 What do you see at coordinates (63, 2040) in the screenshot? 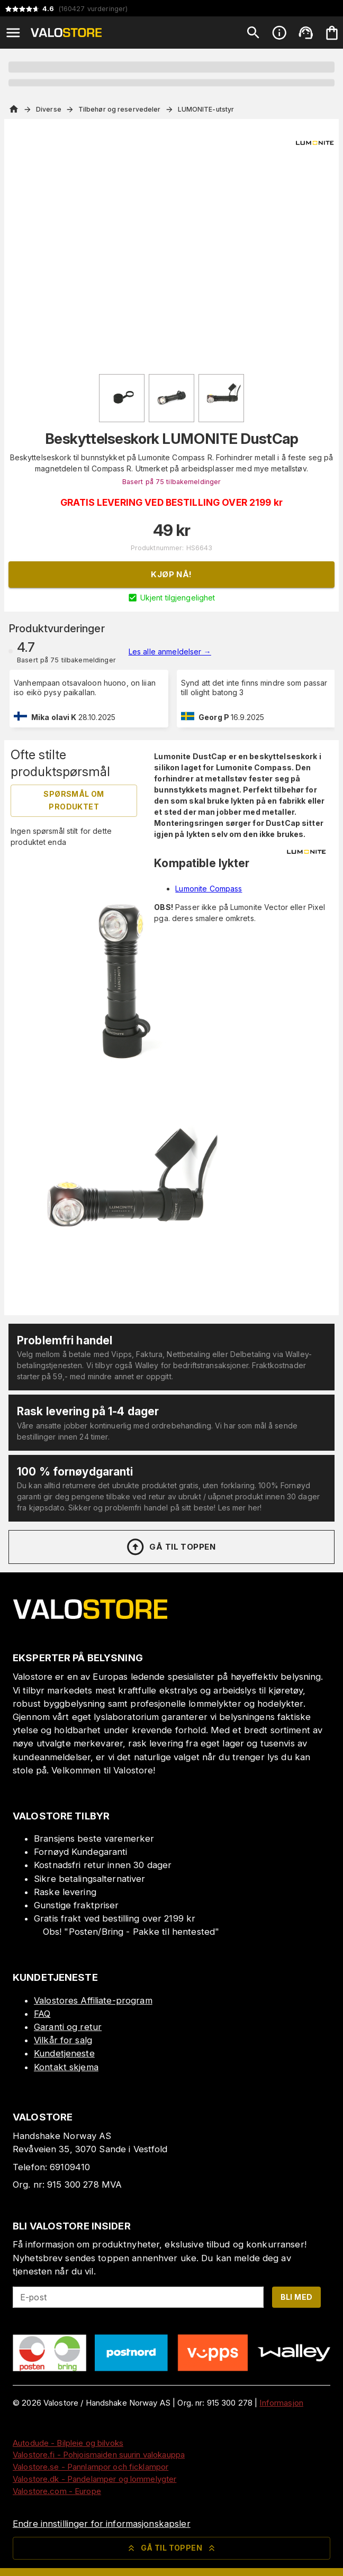
I see `Vilkår for salg` at bounding box center [63, 2040].